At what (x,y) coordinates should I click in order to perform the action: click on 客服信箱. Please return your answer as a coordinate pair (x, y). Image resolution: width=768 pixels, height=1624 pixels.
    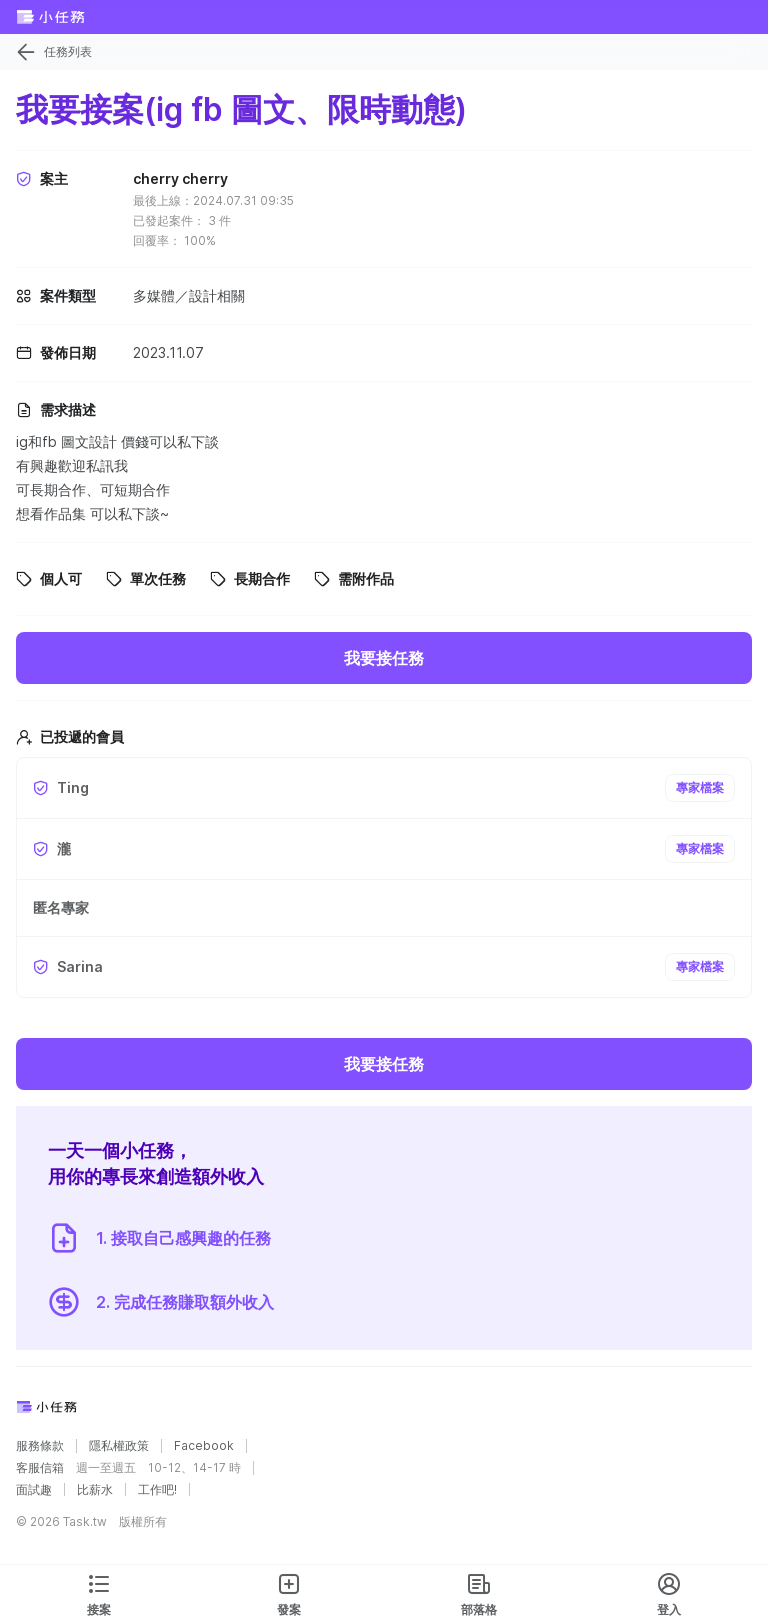
    Looking at the image, I should click on (40, 1468).